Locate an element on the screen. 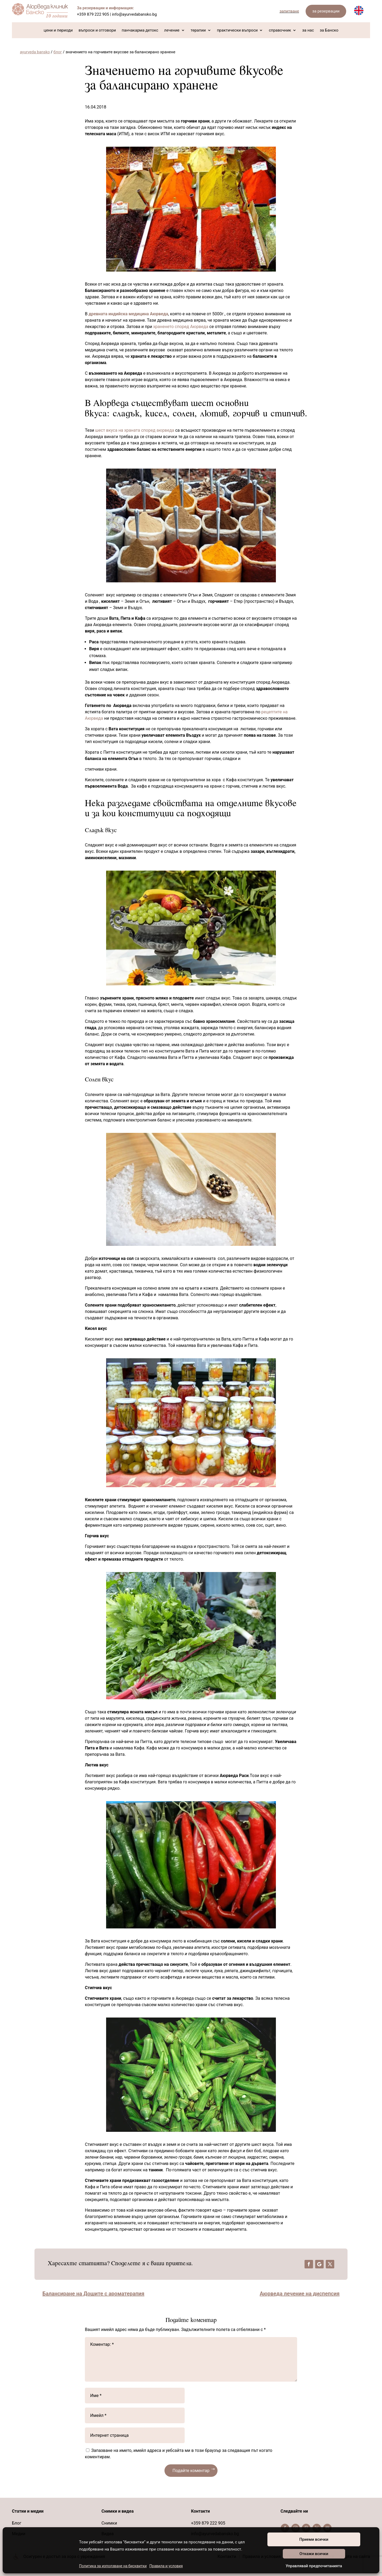 This screenshot has width=382, height=2576. Управлявай предпочитанията is located at coordinates (314, 2566).